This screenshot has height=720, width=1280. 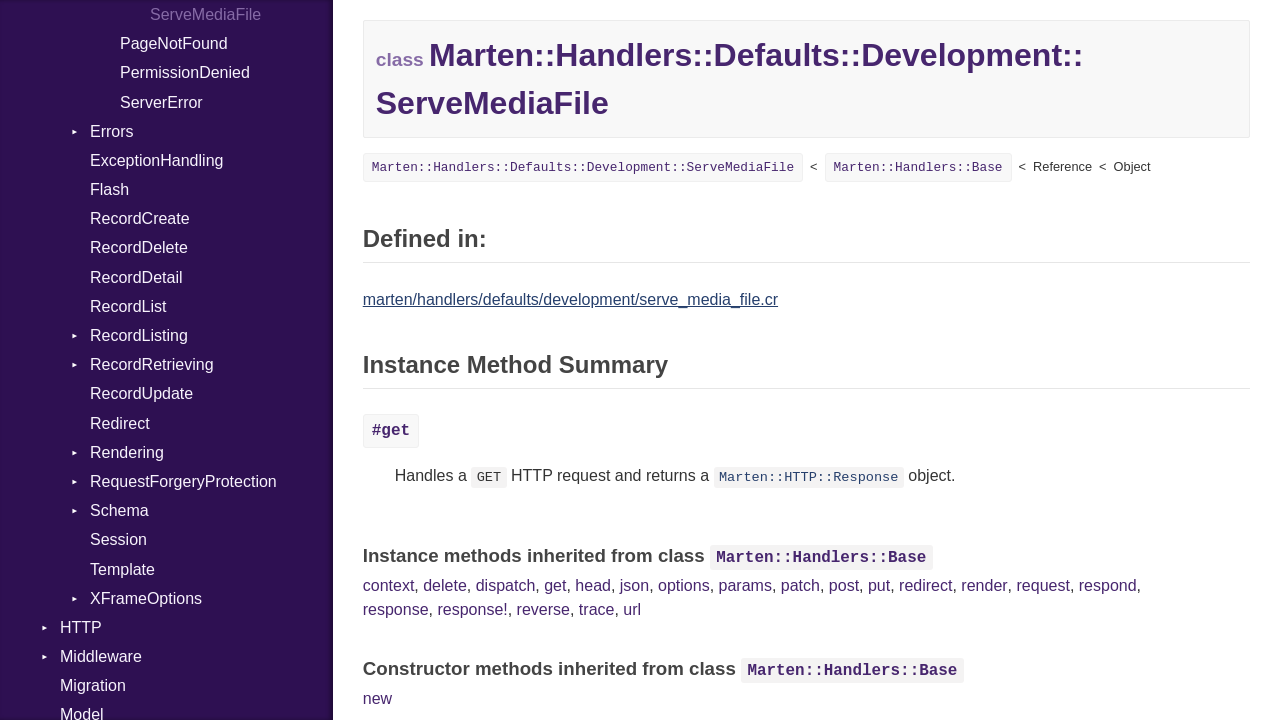 What do you see at coordinates (684, 585) in the screenshot?
I see `options` at bounding box center [684, 585].